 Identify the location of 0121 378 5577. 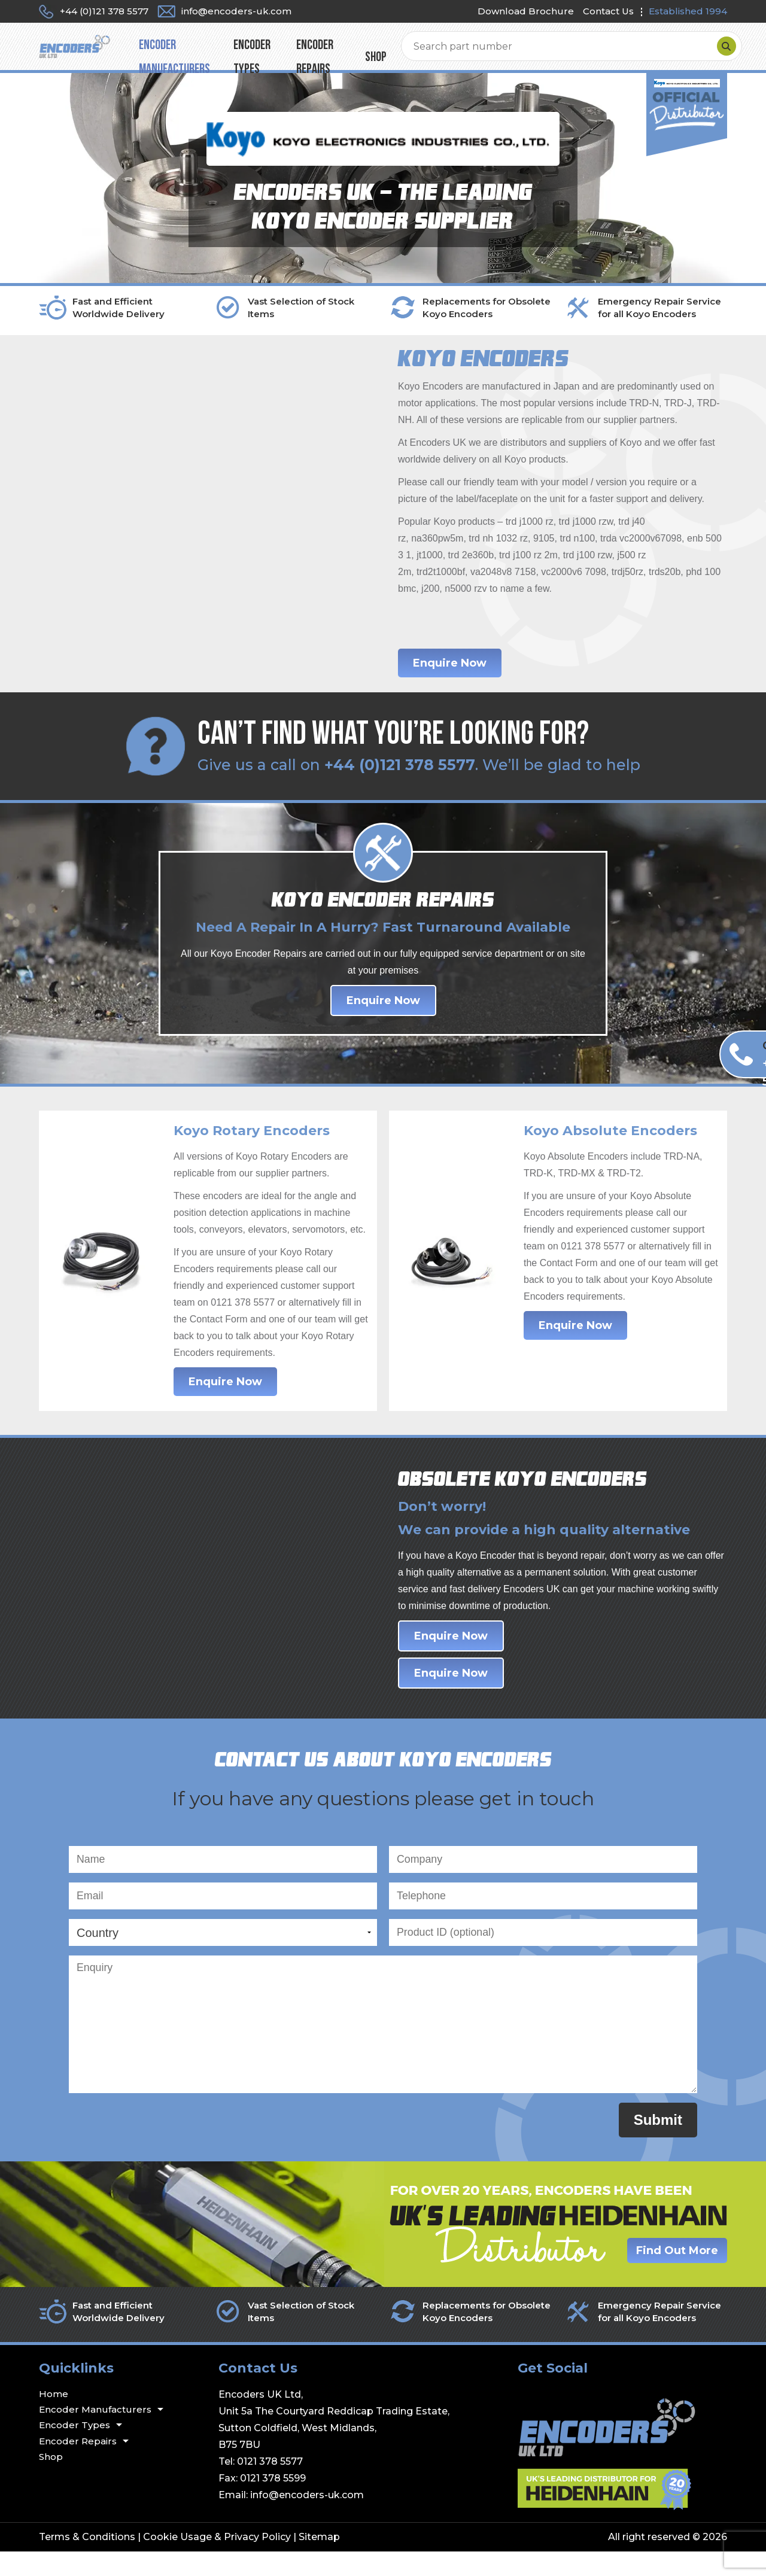
(270, 2486).